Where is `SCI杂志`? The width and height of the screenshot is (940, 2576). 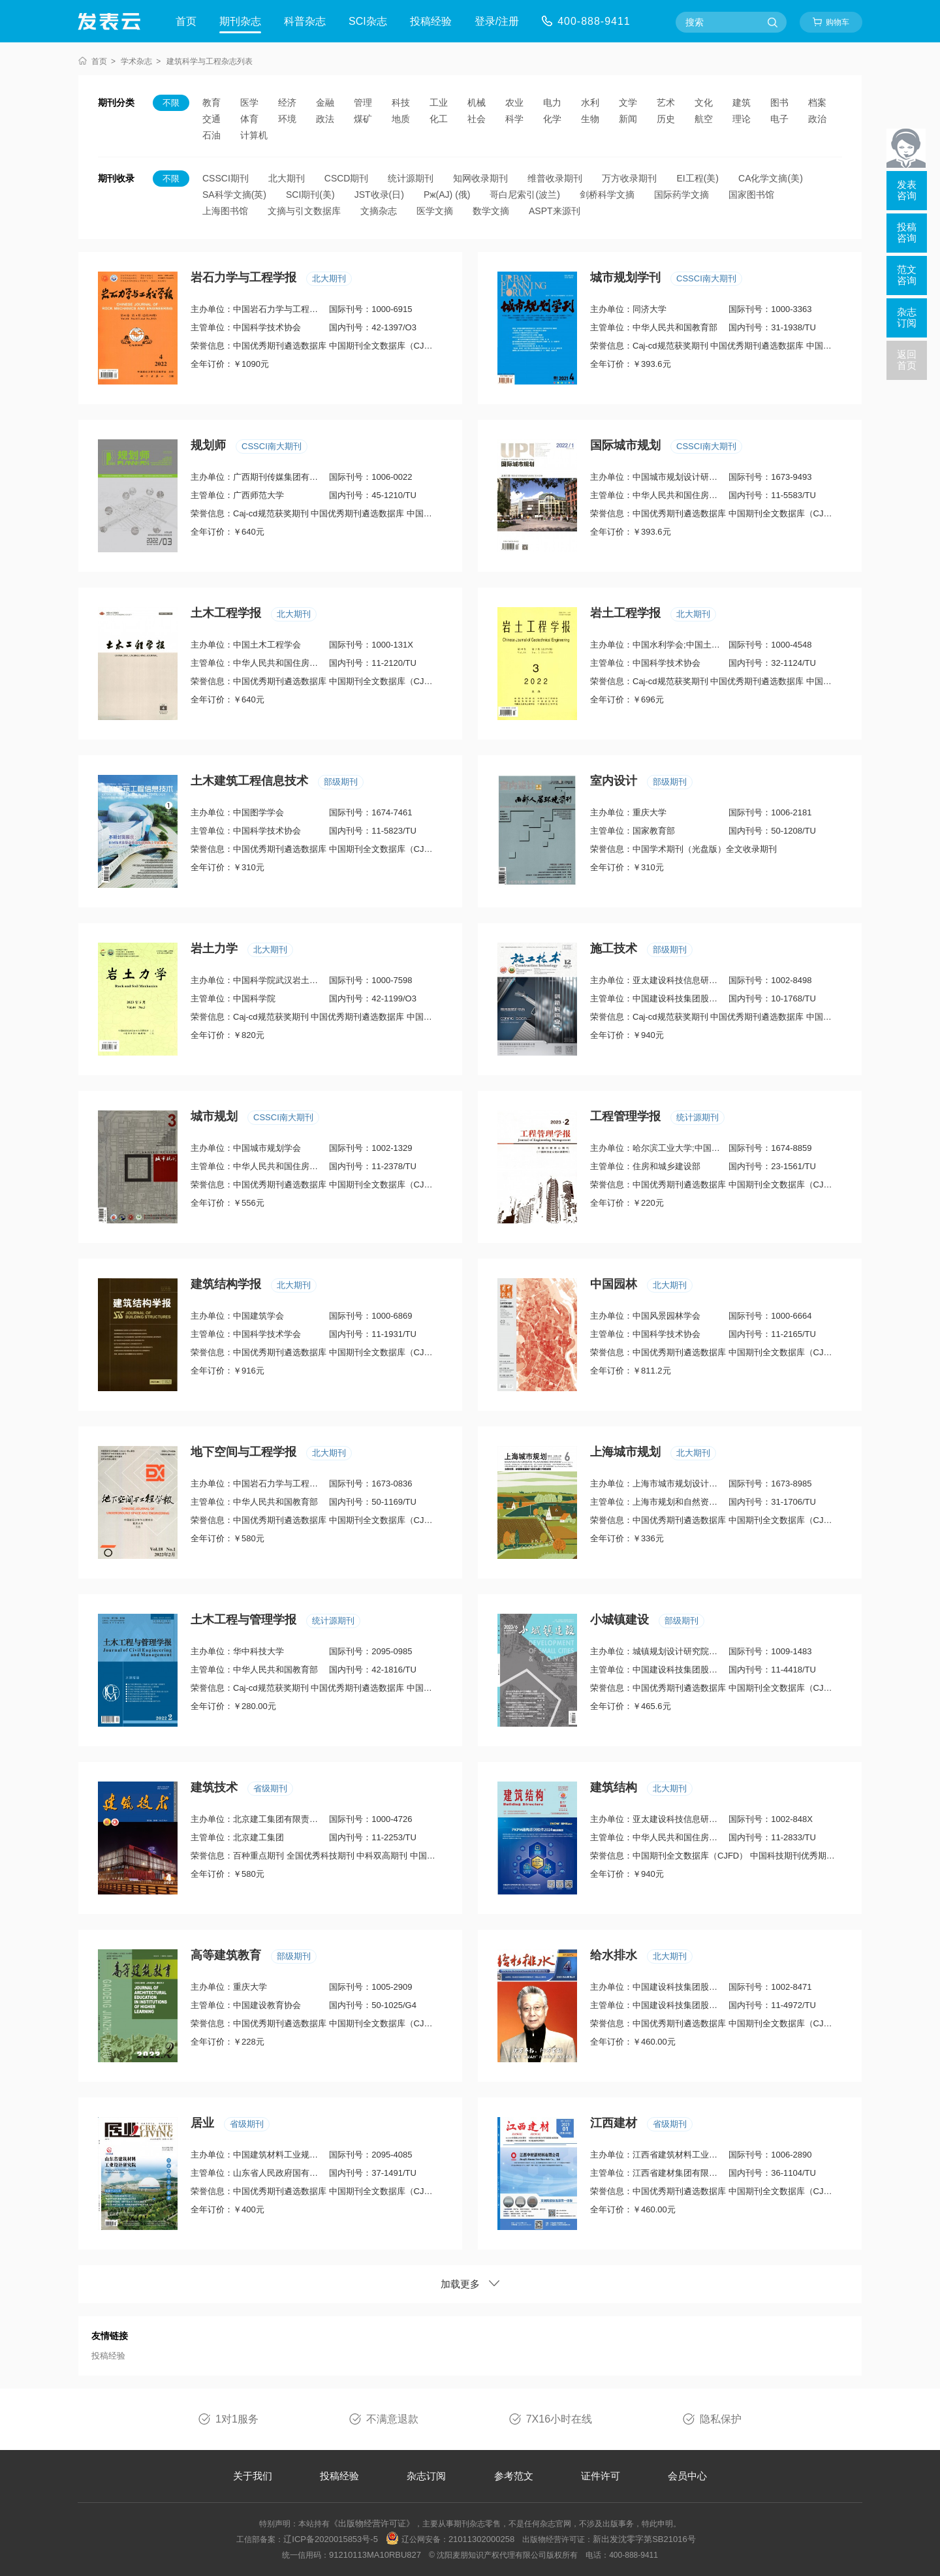 SCI杂志 is located at coordinates (368, 21).